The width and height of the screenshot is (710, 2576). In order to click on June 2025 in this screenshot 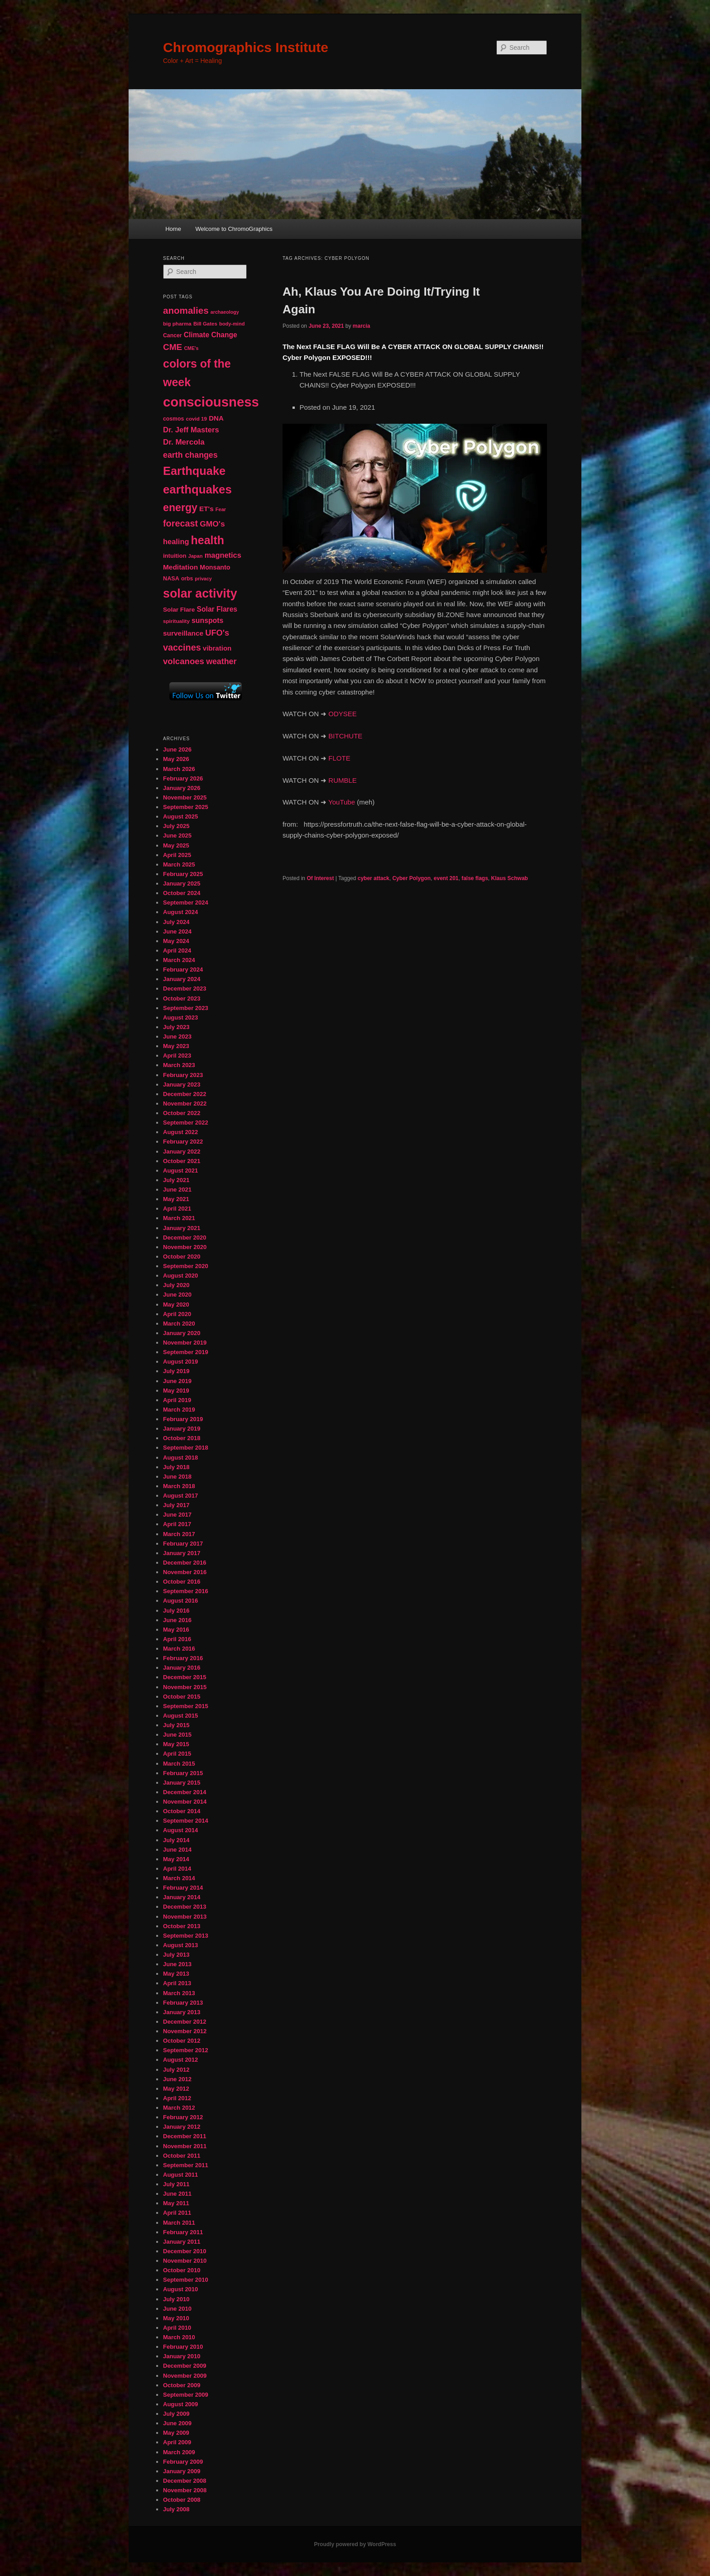, I will do `click(177, 835)`.